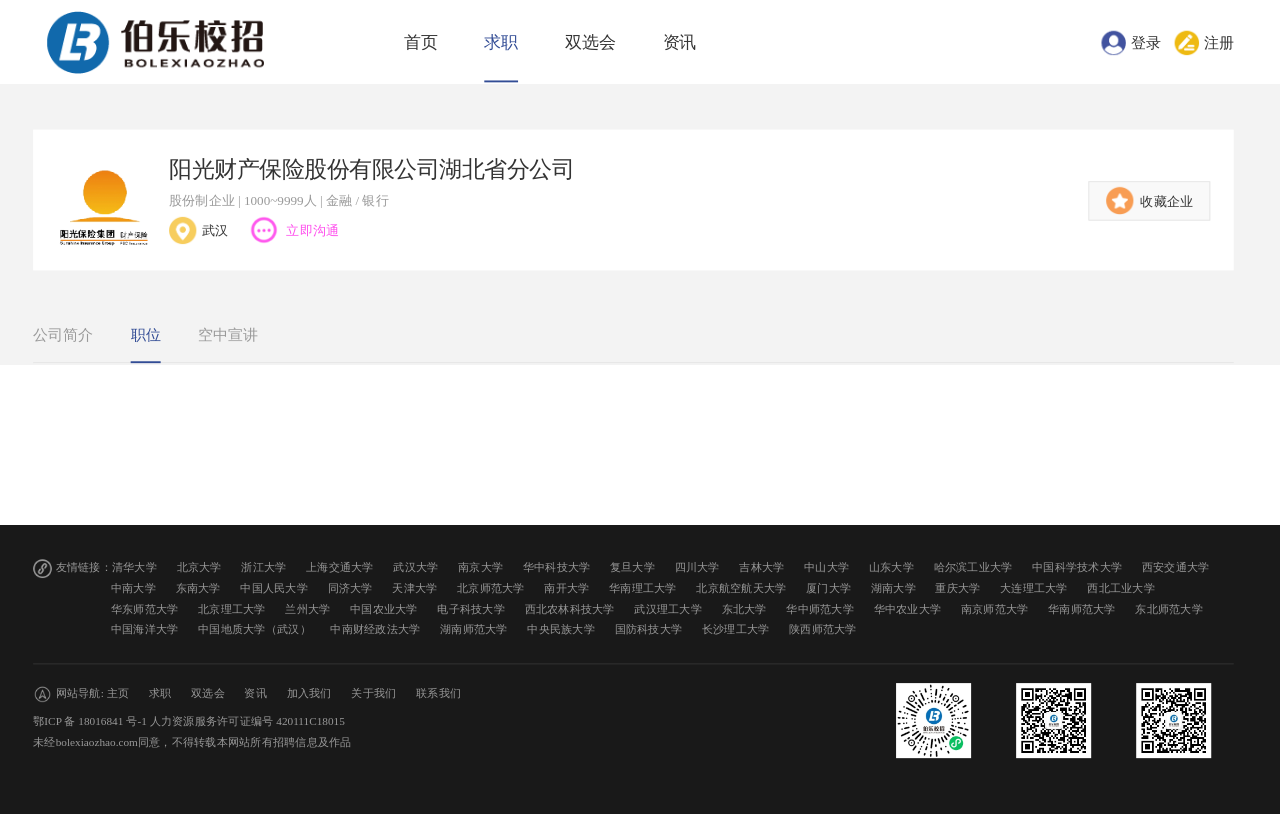 This screenshot has height=836, width=1280. Describe the element at coordinates (823, 629) in the screenshot. I see `陕西师范大学` at that location.